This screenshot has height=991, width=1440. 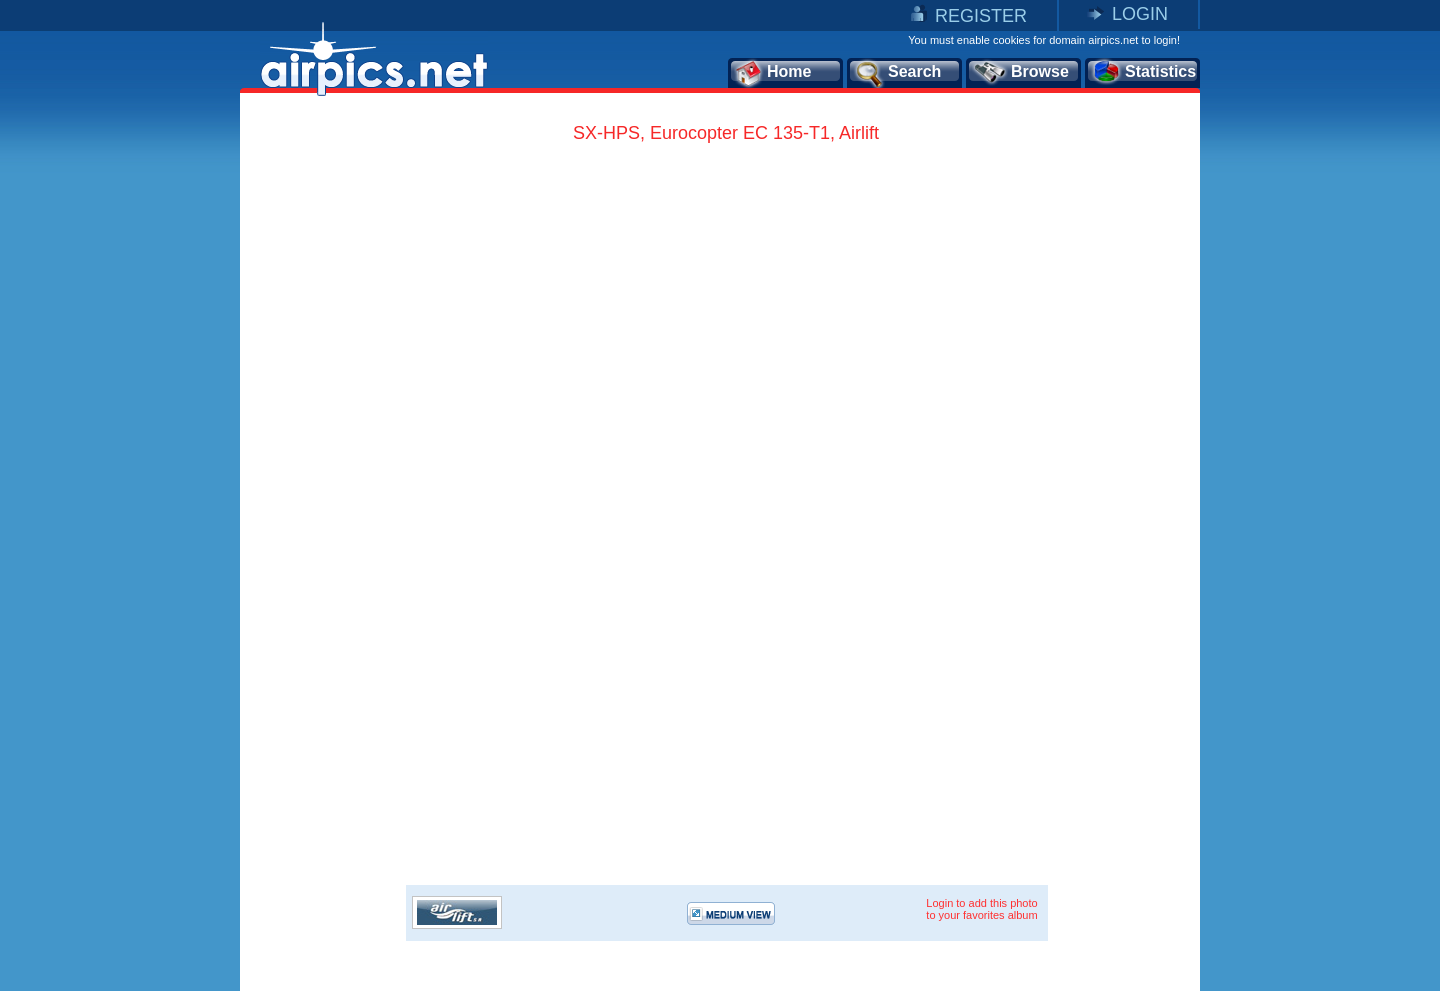 I want to click on Statistics, so click(x=1143, y=73).